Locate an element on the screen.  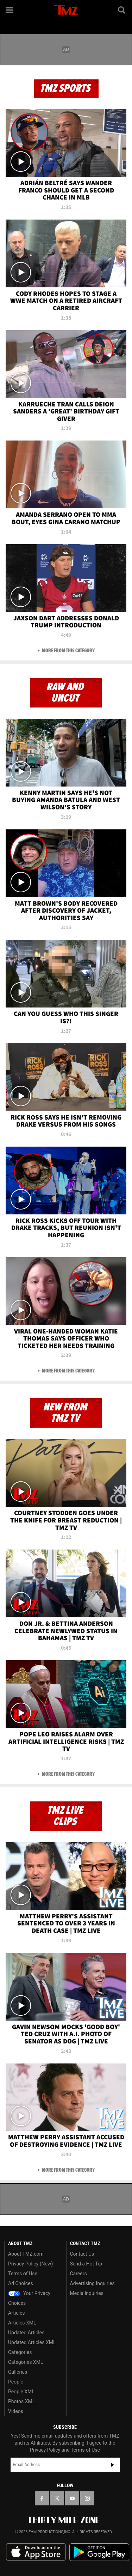
Photos XML is located at coordinates (21, 2401).